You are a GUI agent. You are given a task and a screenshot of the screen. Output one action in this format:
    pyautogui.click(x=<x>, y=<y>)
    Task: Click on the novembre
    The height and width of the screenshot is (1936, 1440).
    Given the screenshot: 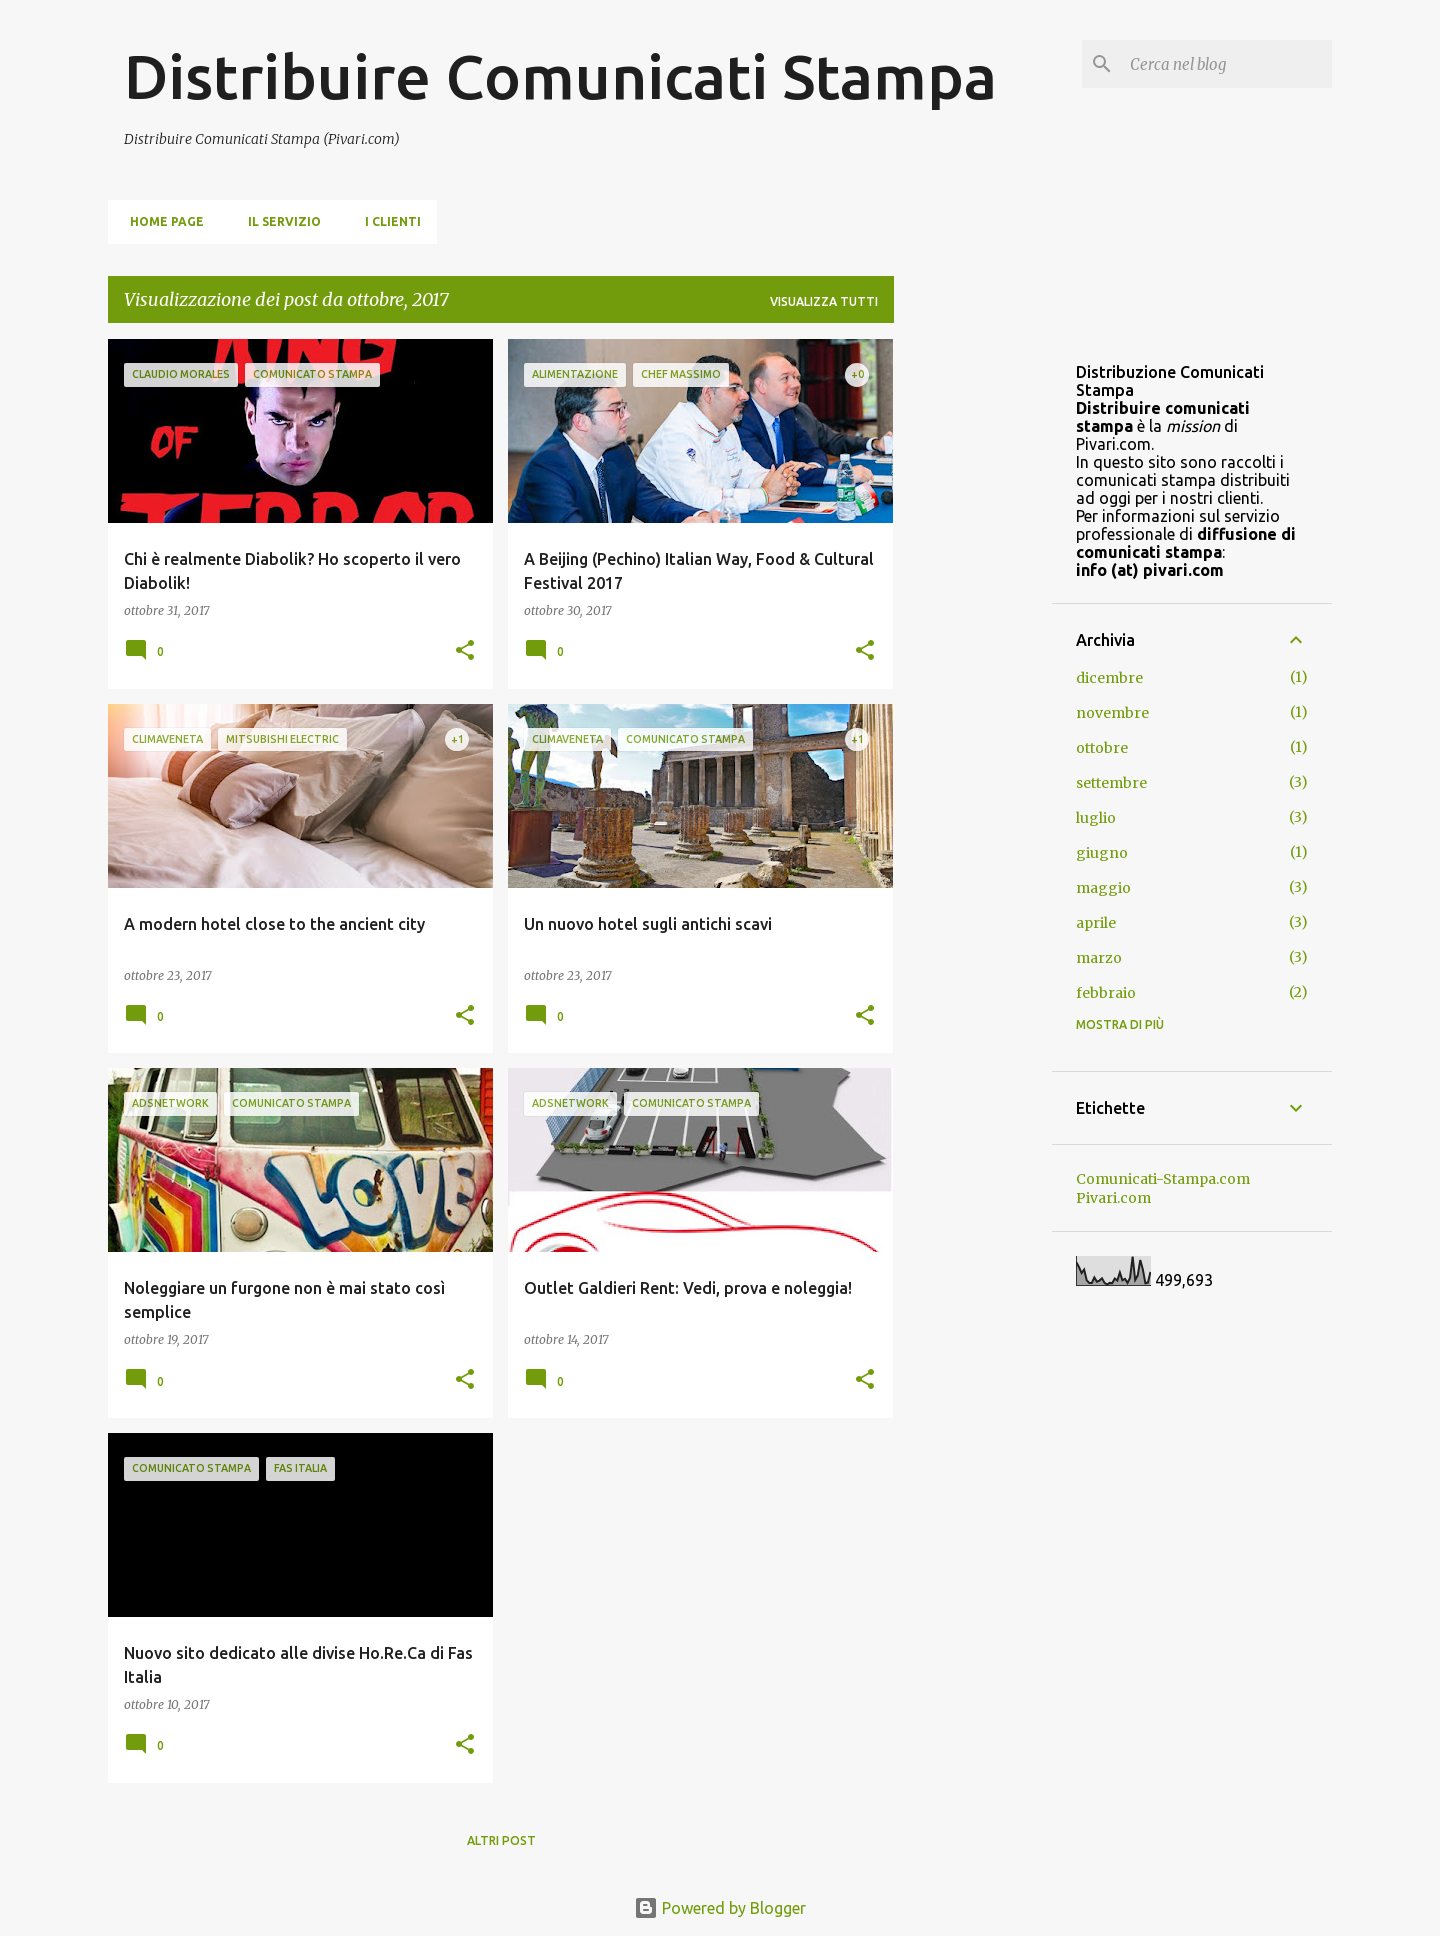 What is the action you would take?
    pyautogui.click(x=1112, y=713)
    